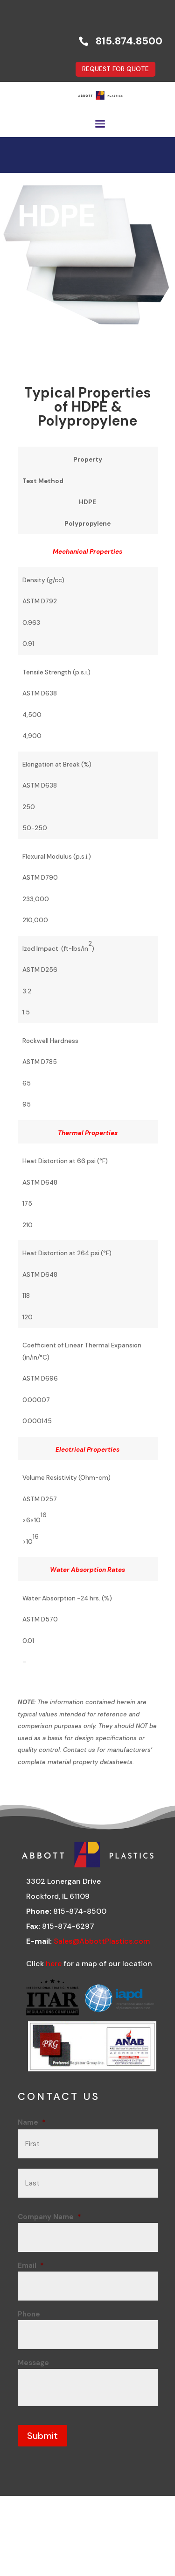 The image size is (175, 2576). What do you see at coordinates (115, 69) in the screenshot?
I see `REQUEST FOR QUOTE` at bounding box center [115, 69].